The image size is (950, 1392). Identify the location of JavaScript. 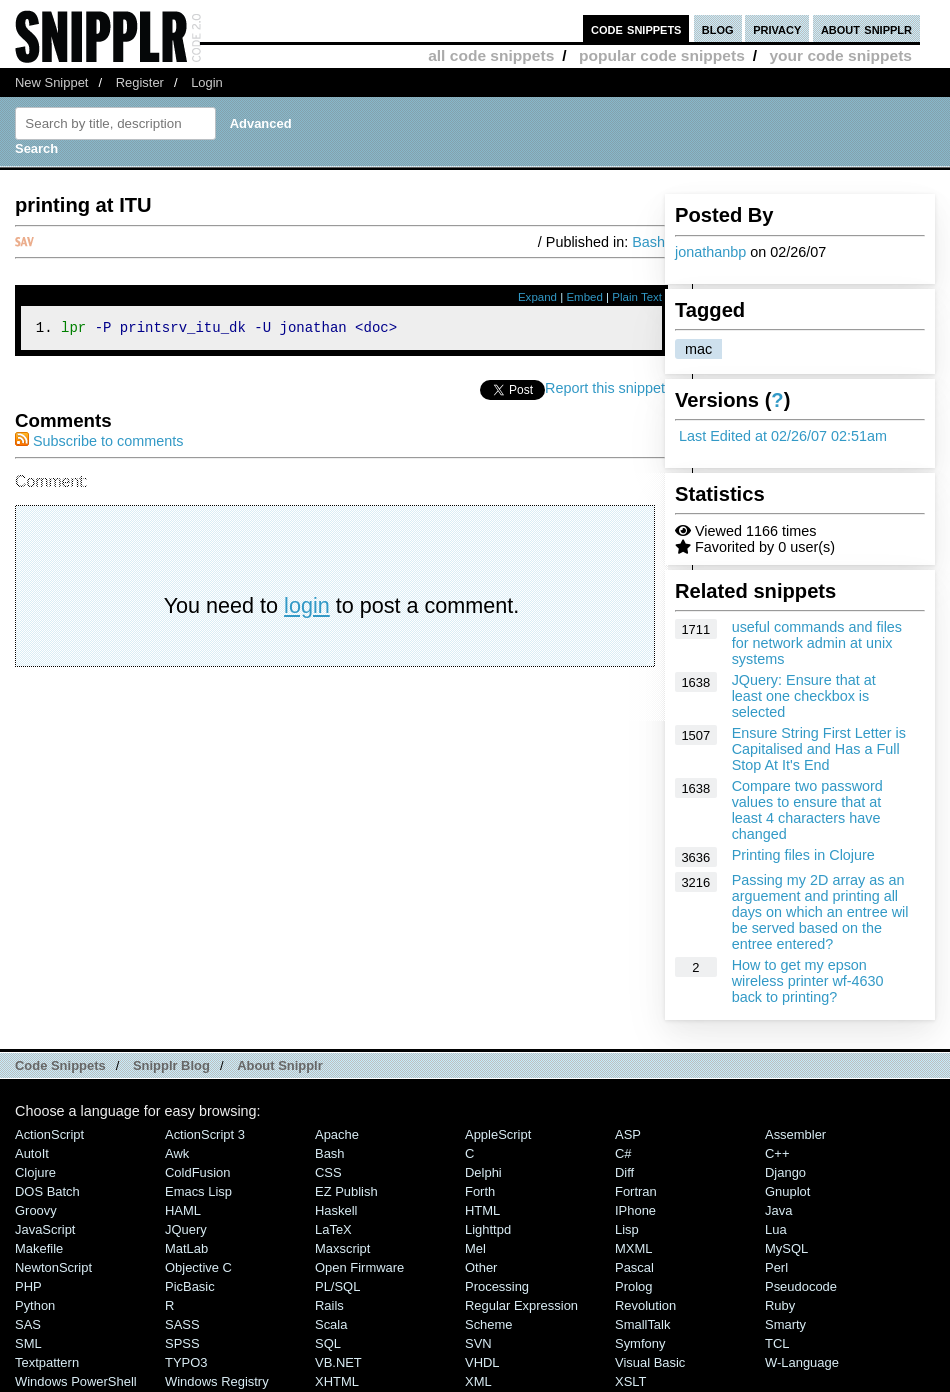
(45, 1229).